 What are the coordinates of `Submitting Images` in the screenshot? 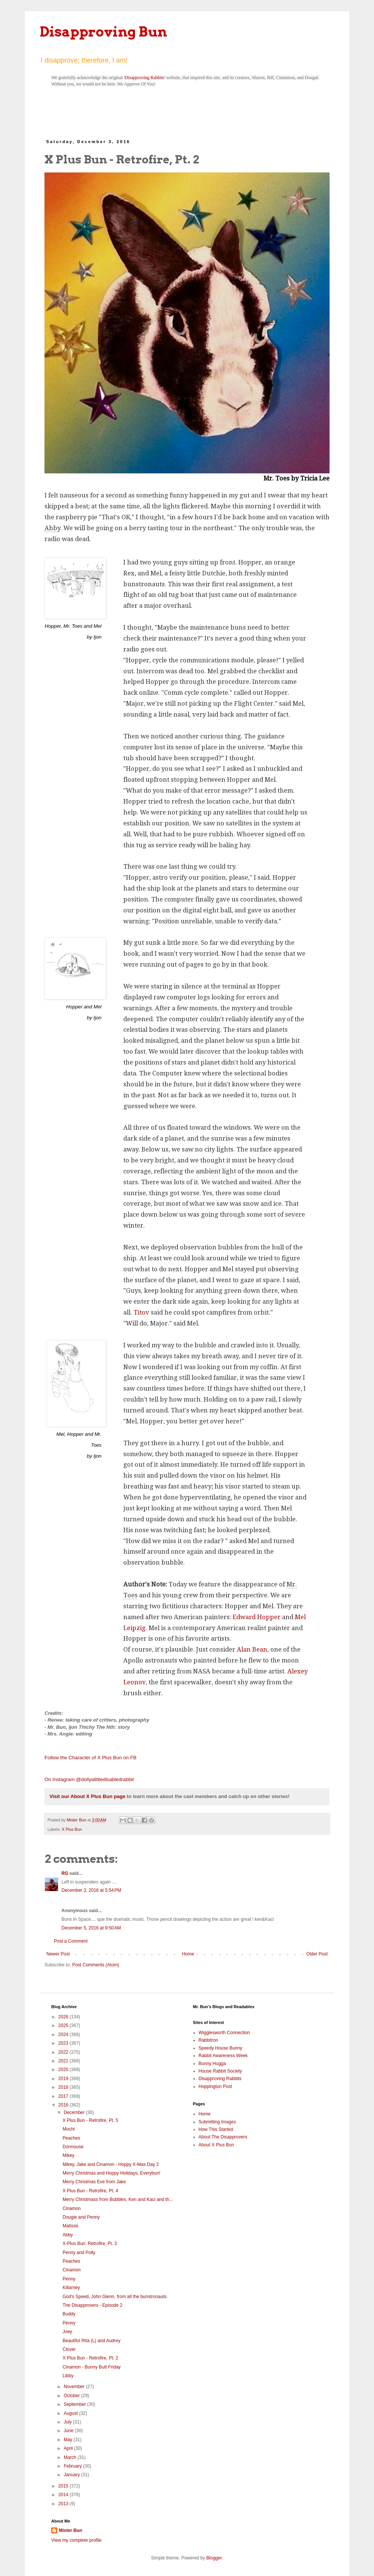 It's located at (217, 2122).